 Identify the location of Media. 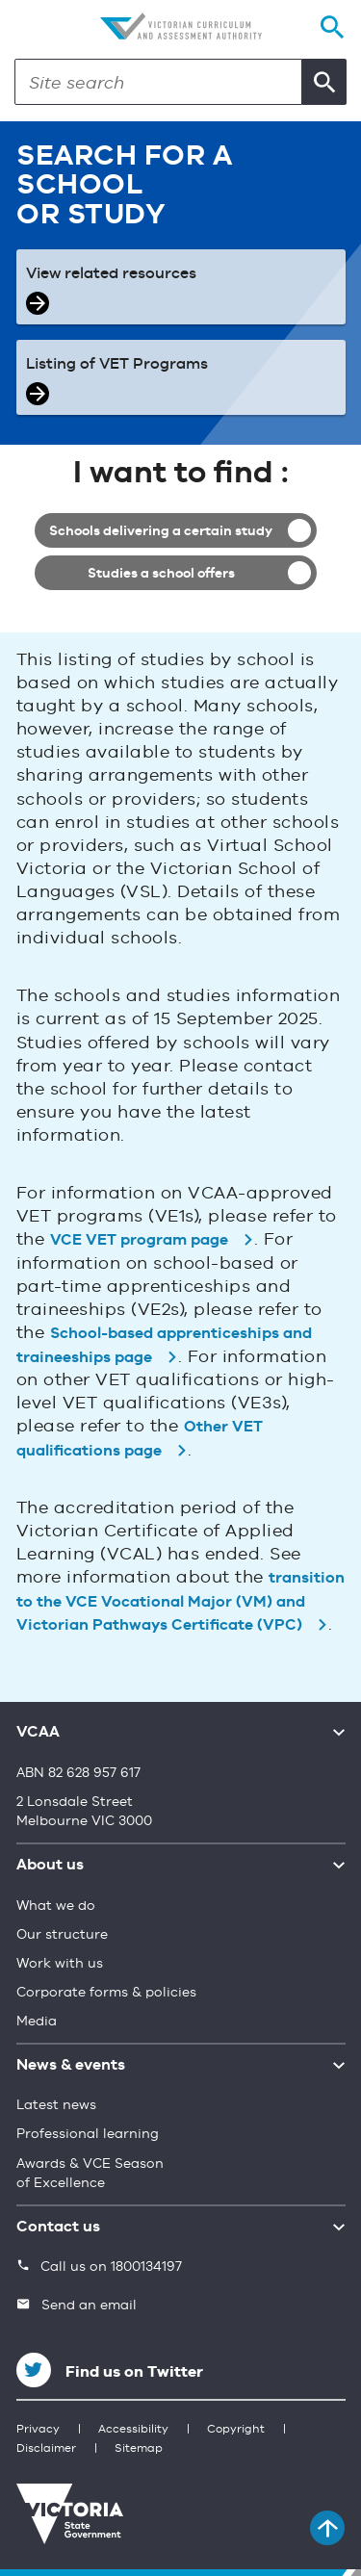
(36, 2021).